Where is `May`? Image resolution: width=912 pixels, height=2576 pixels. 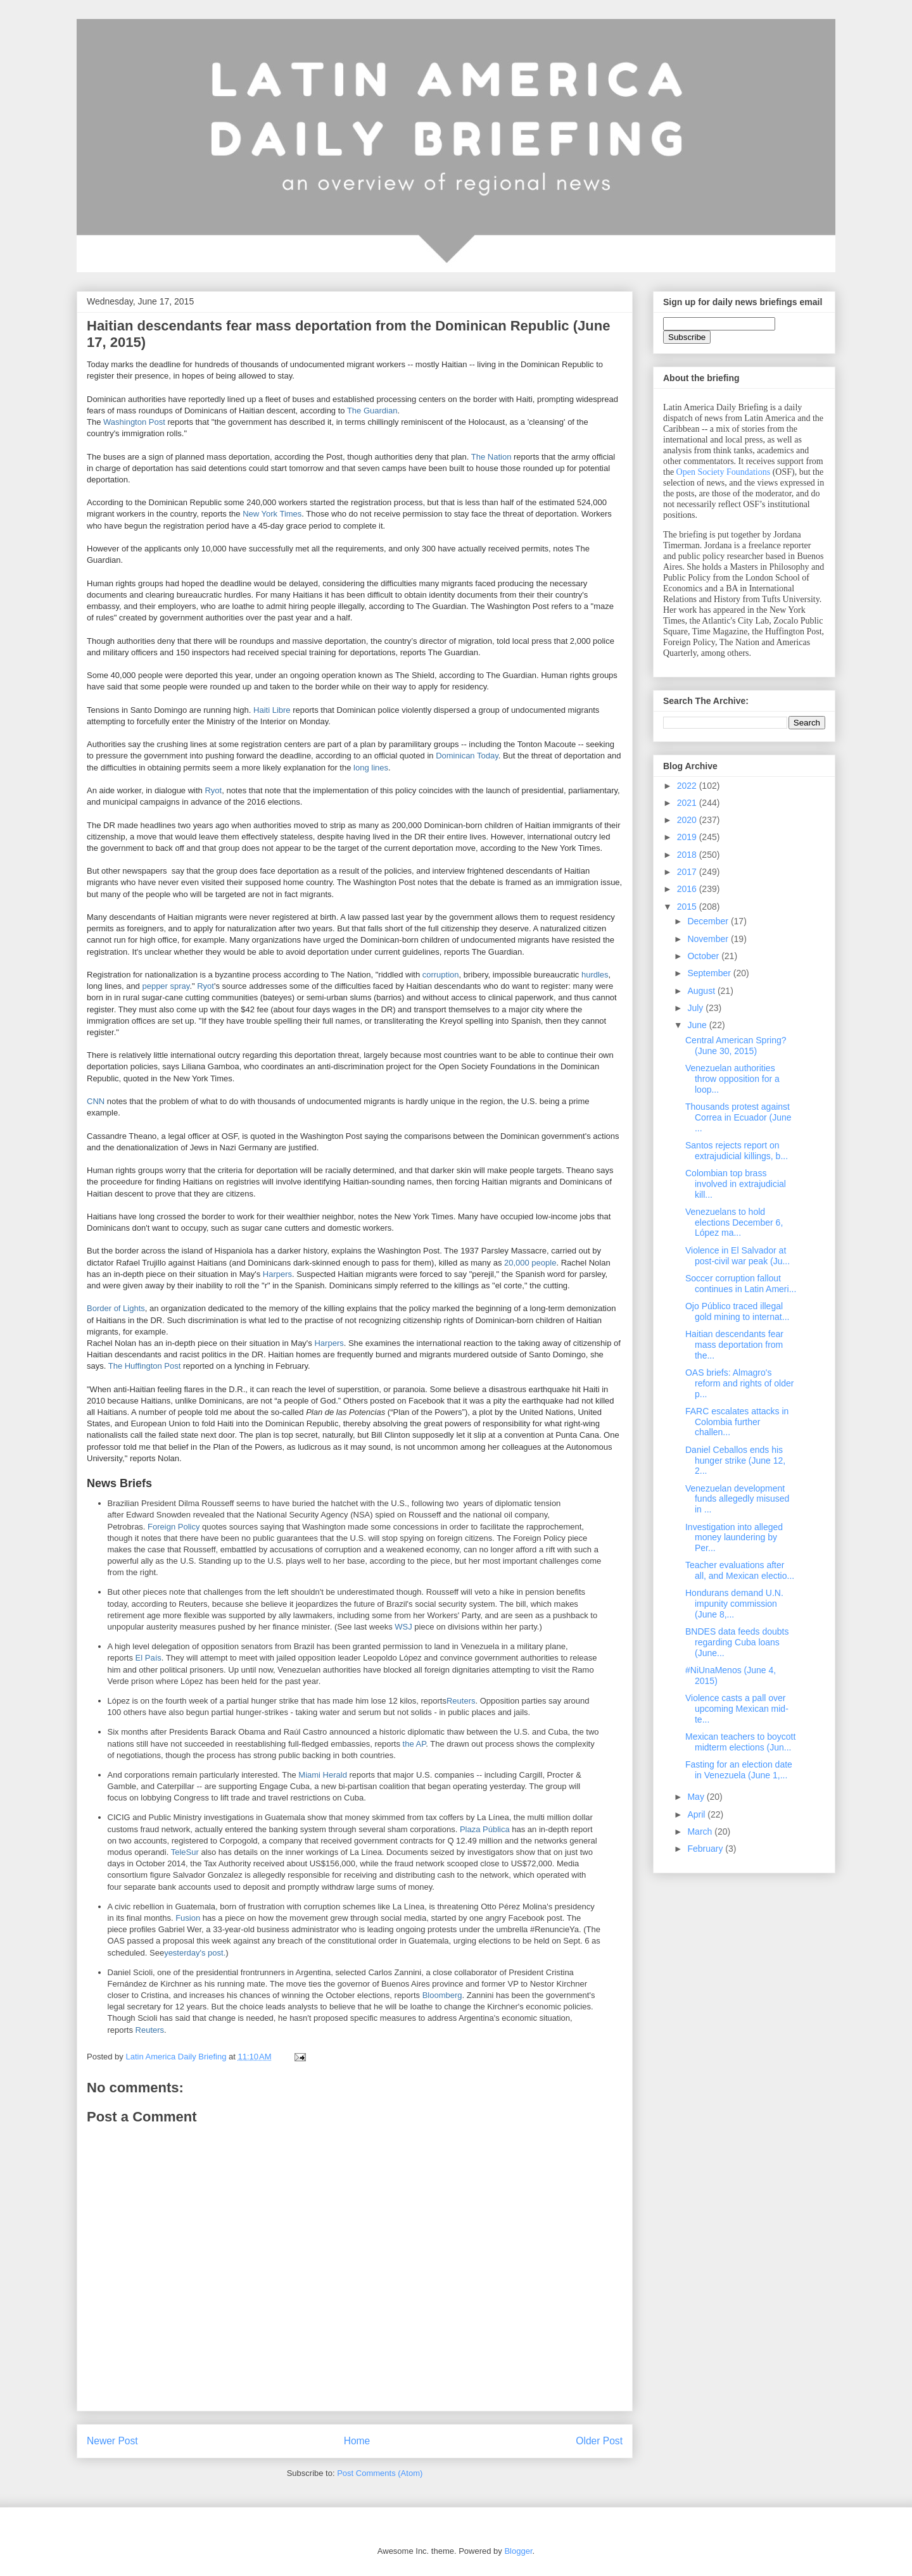
May is located at coordinates (696, 1797).